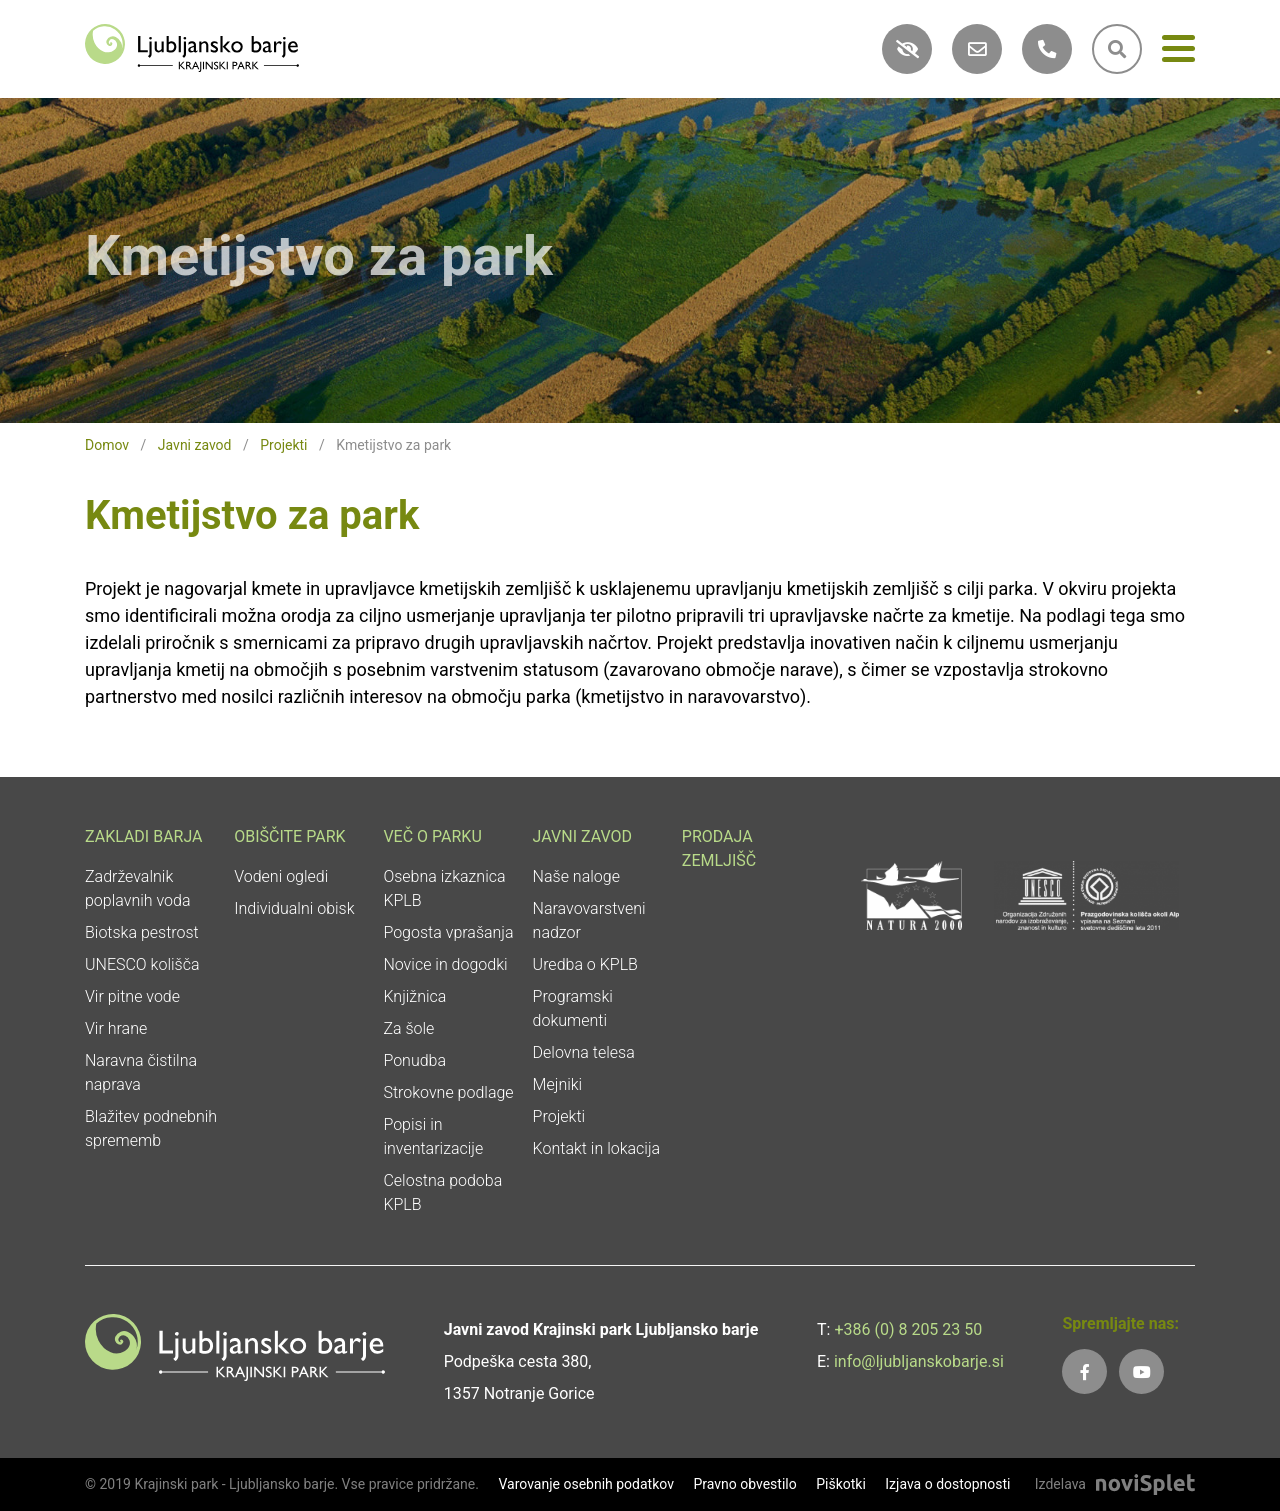  Describe the element at coordinates (138, 888) in the screenshot. I see `Zadrževalnik poplavnih voda [link]` at that location.